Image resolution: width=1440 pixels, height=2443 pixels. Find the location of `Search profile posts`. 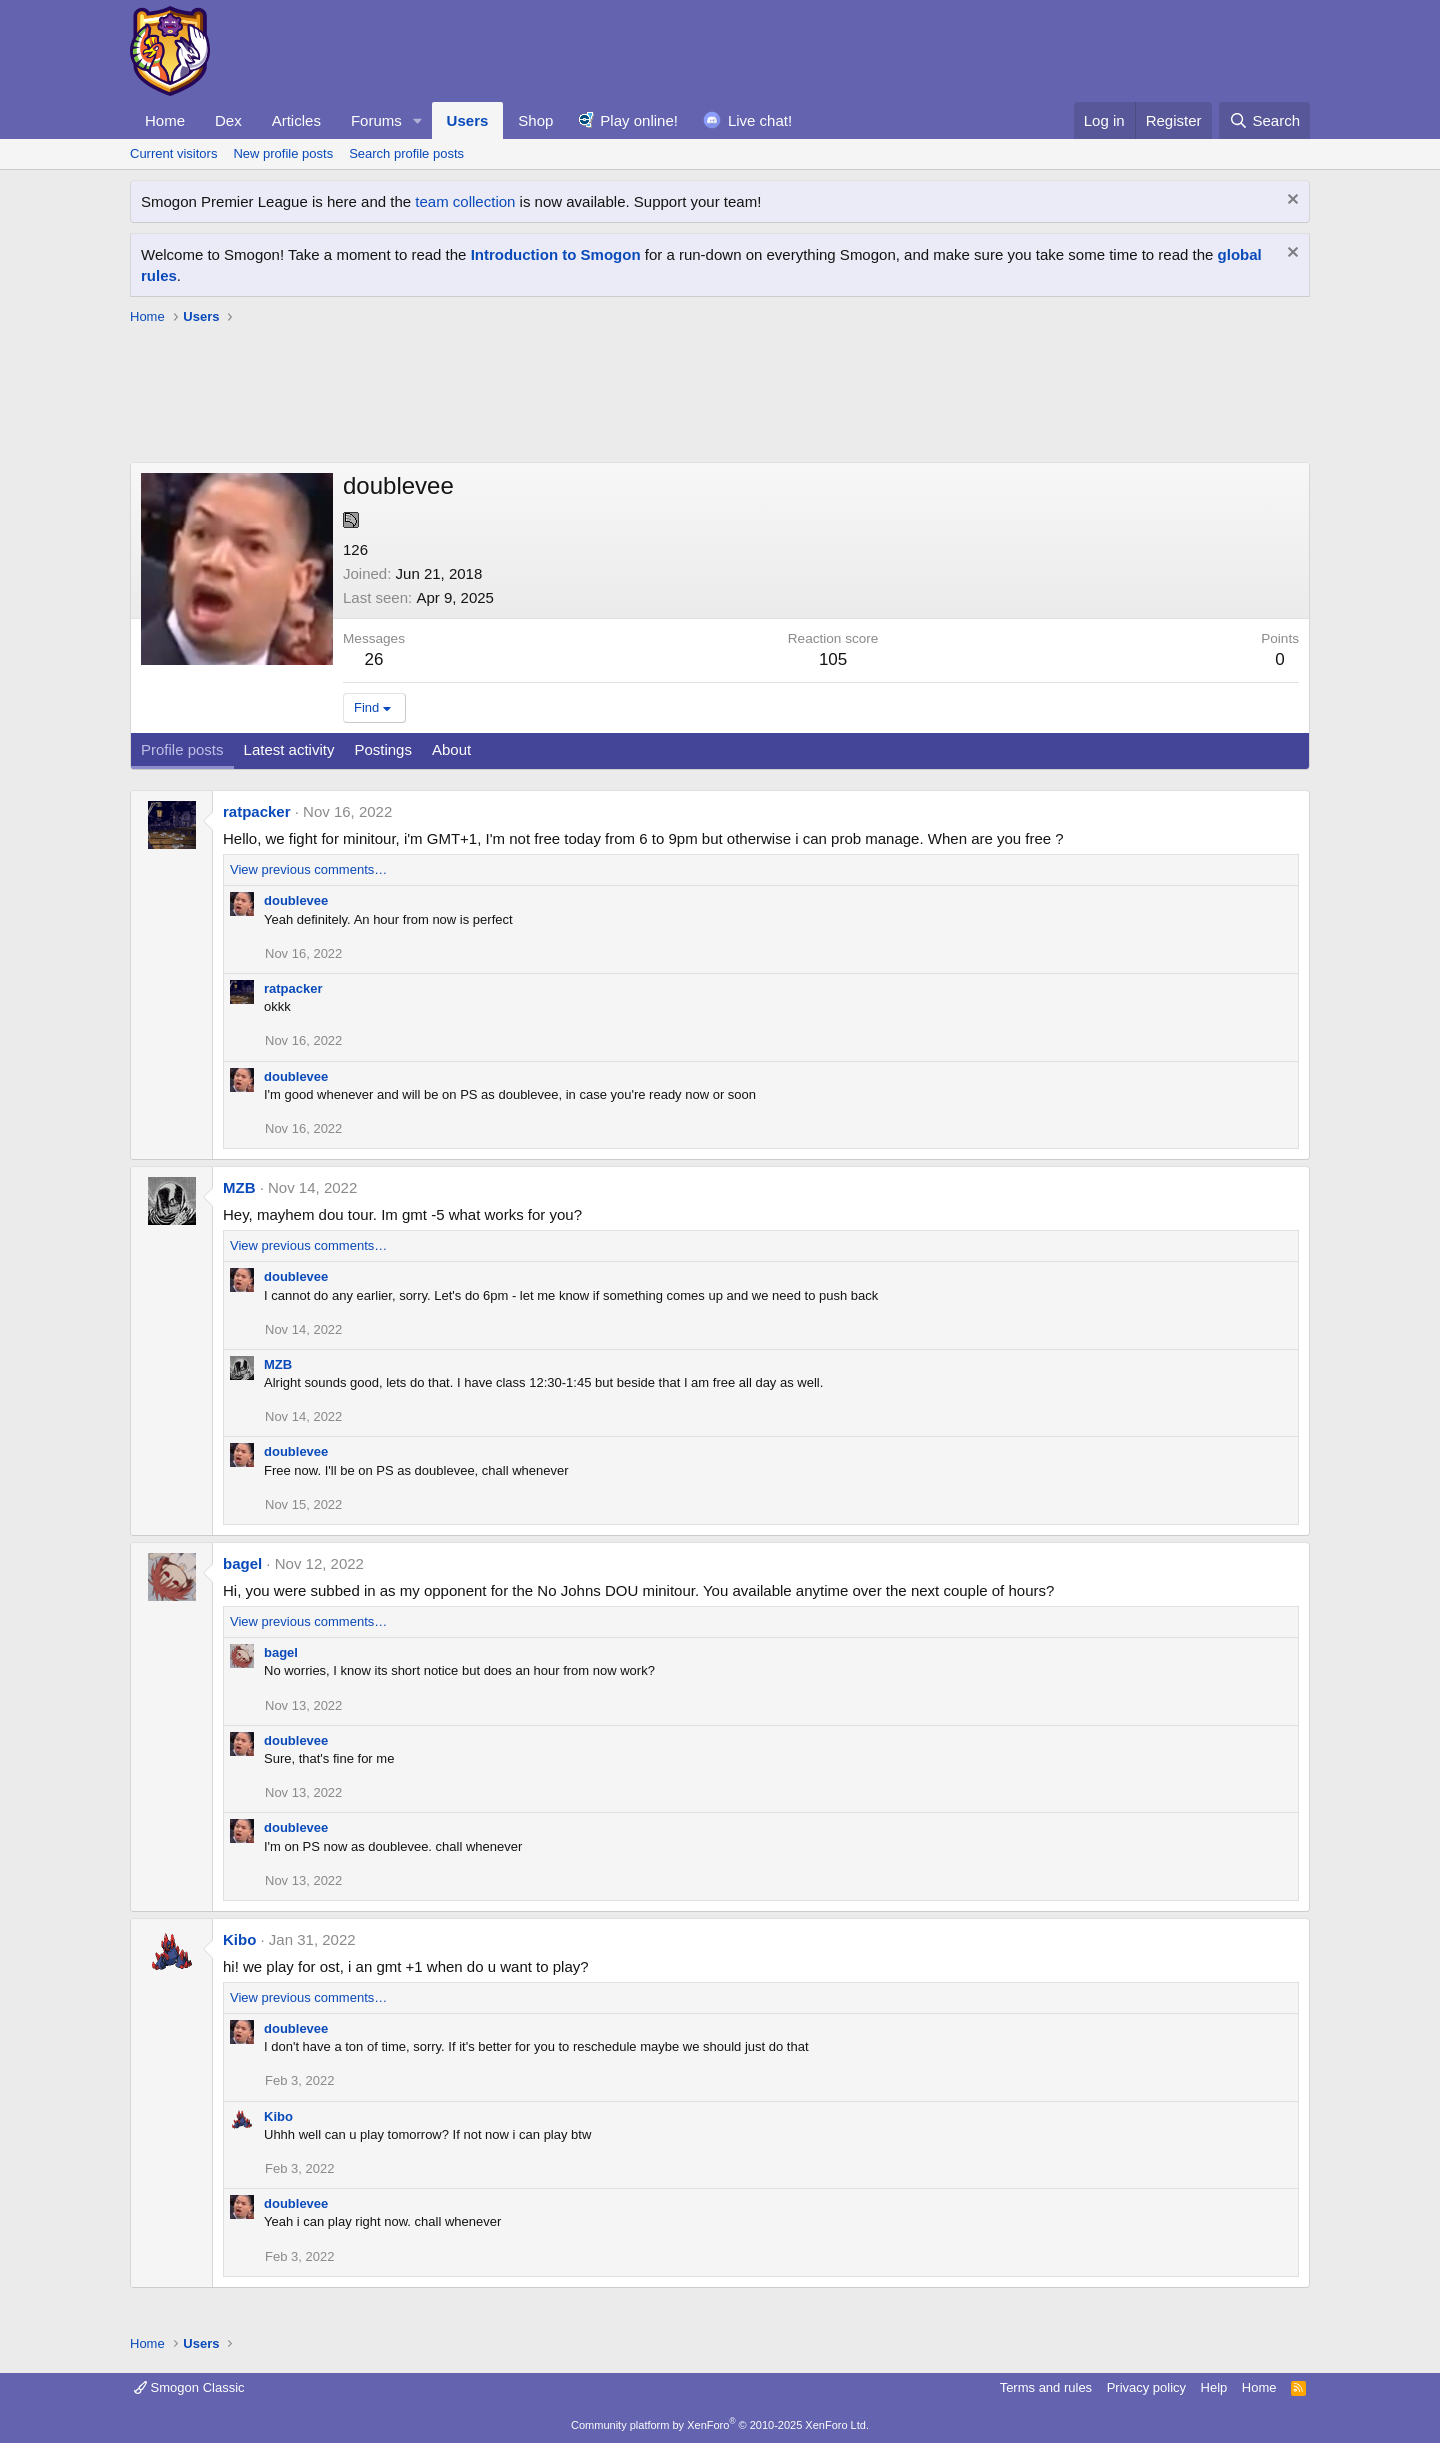

Search profile posts is located at coordinates (406, 153).